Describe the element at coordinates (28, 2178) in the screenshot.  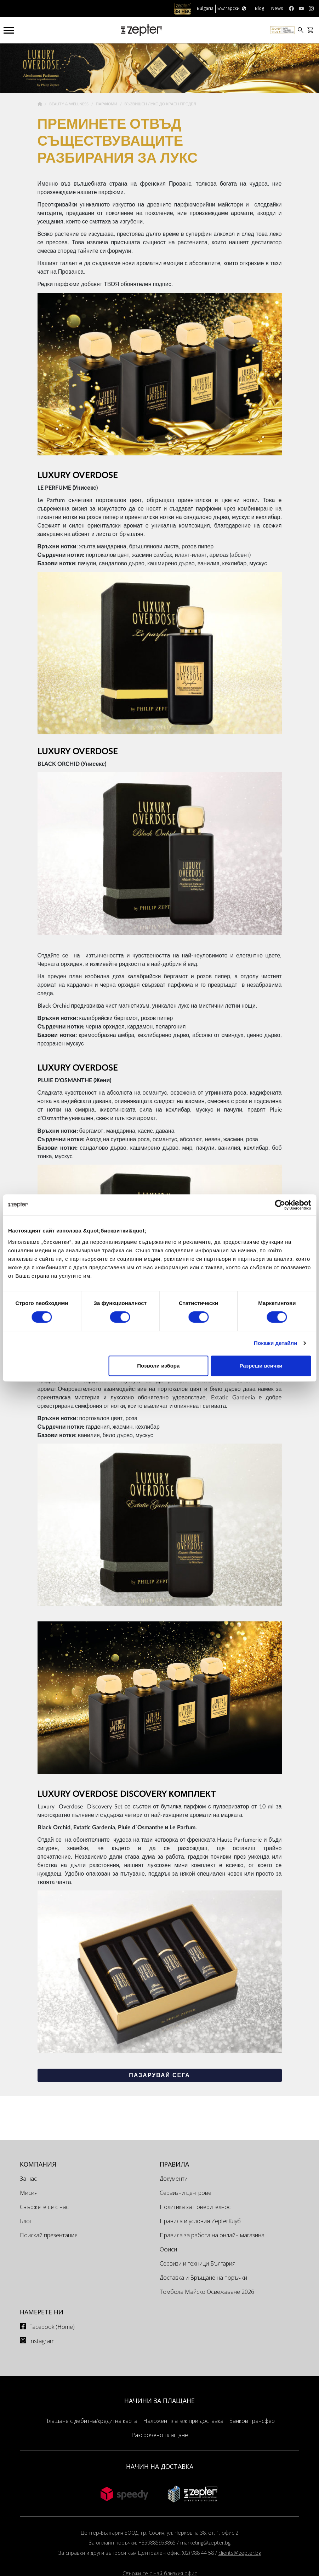
I see `За нас` at that location.